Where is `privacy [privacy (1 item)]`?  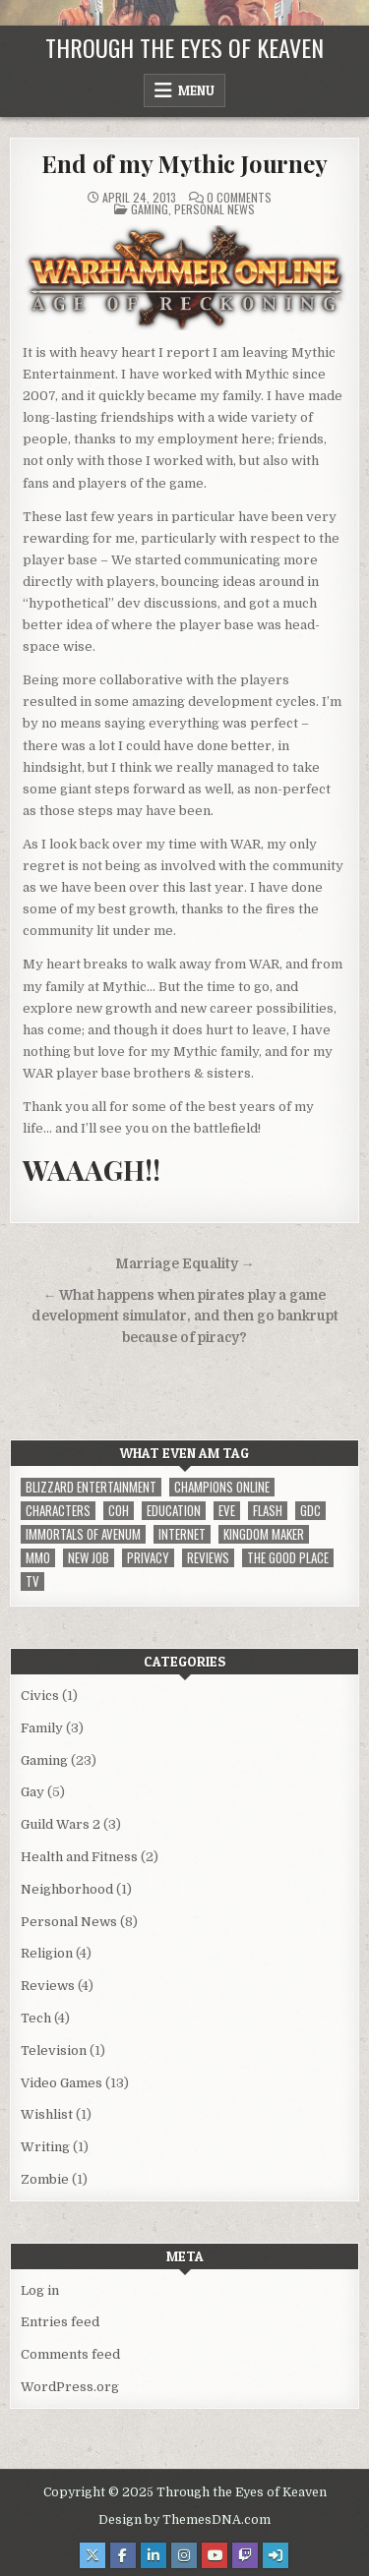 privacy [privacy (1 item)] is located at coordinates (148, 1558).